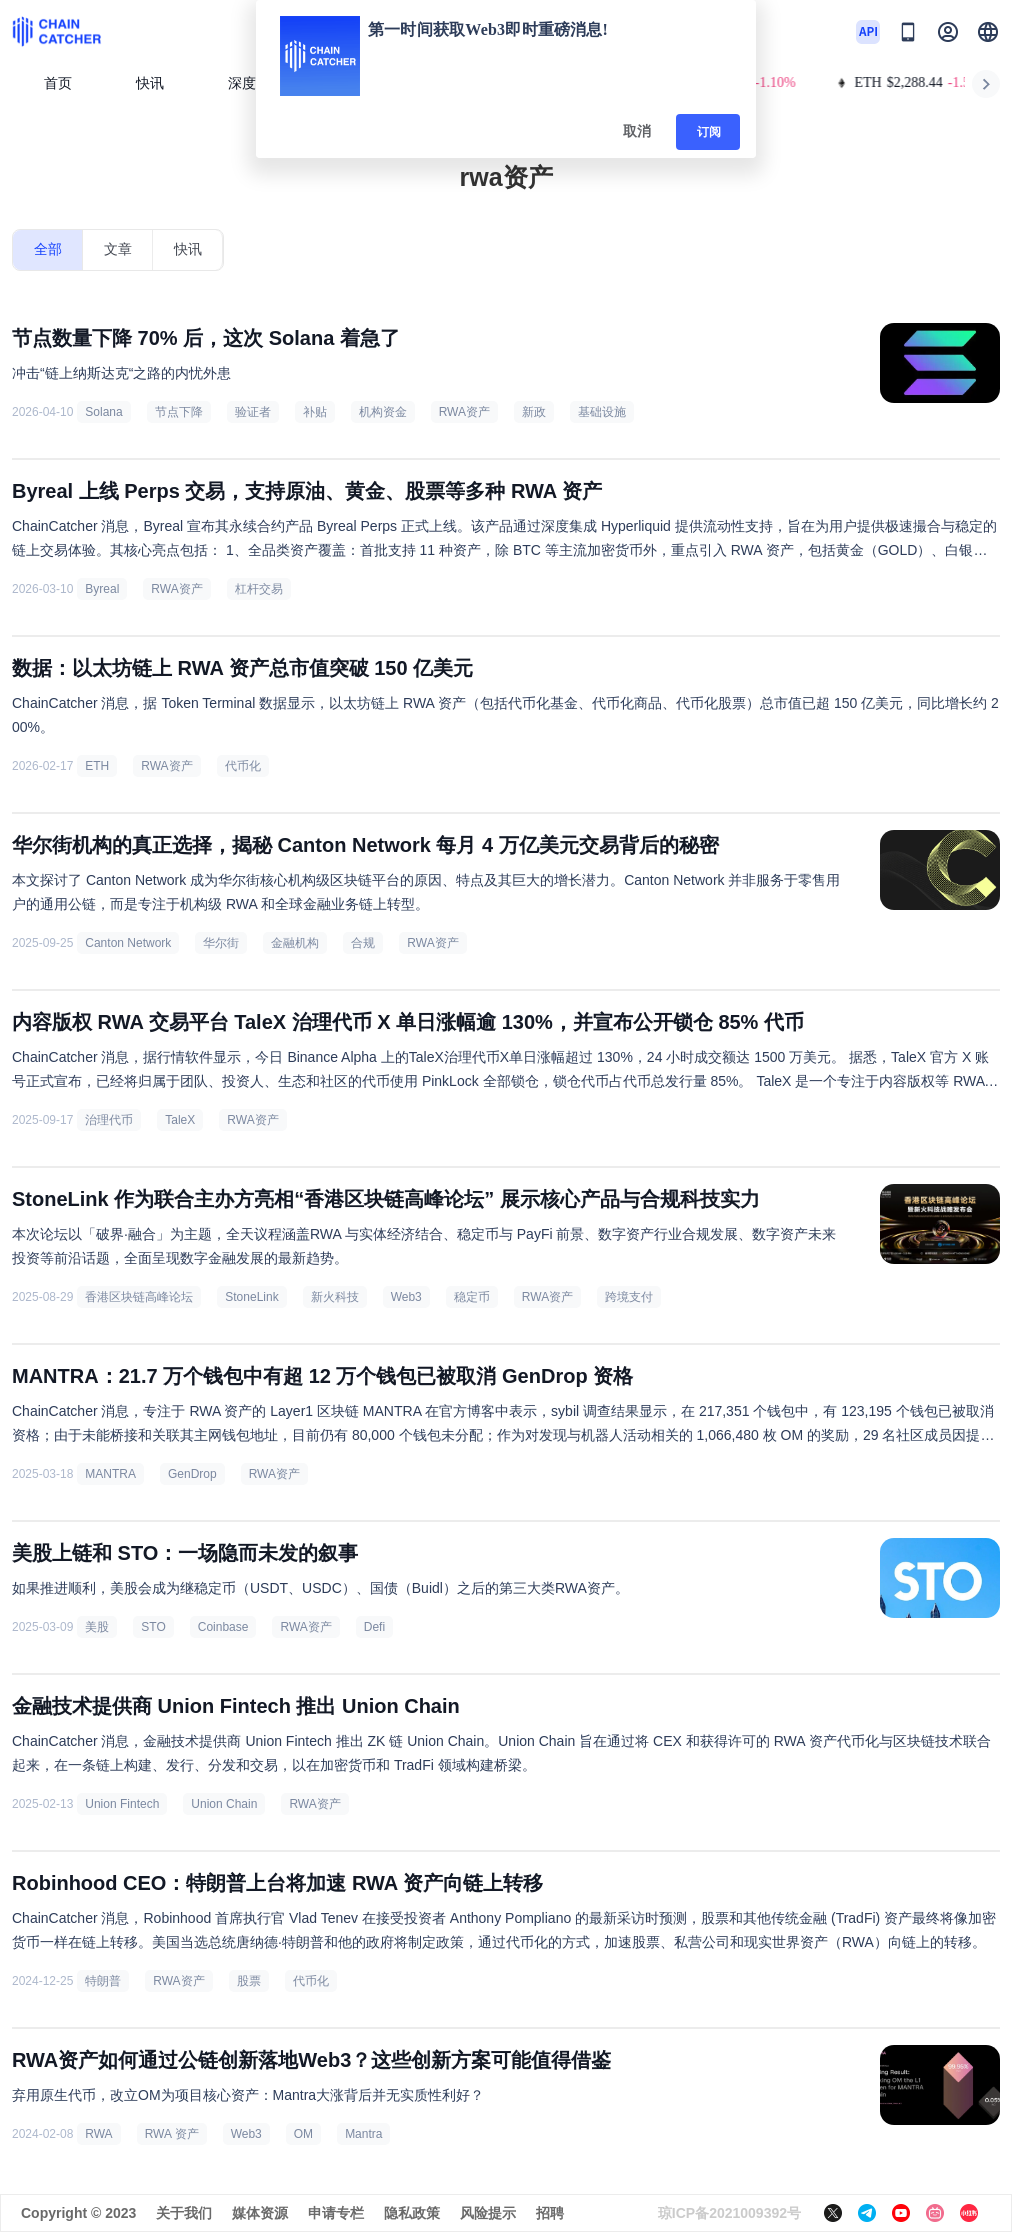  What do you see at coordinates (534, 412) in the screenshot?
I see `新政` at bounding box center [534, 412].